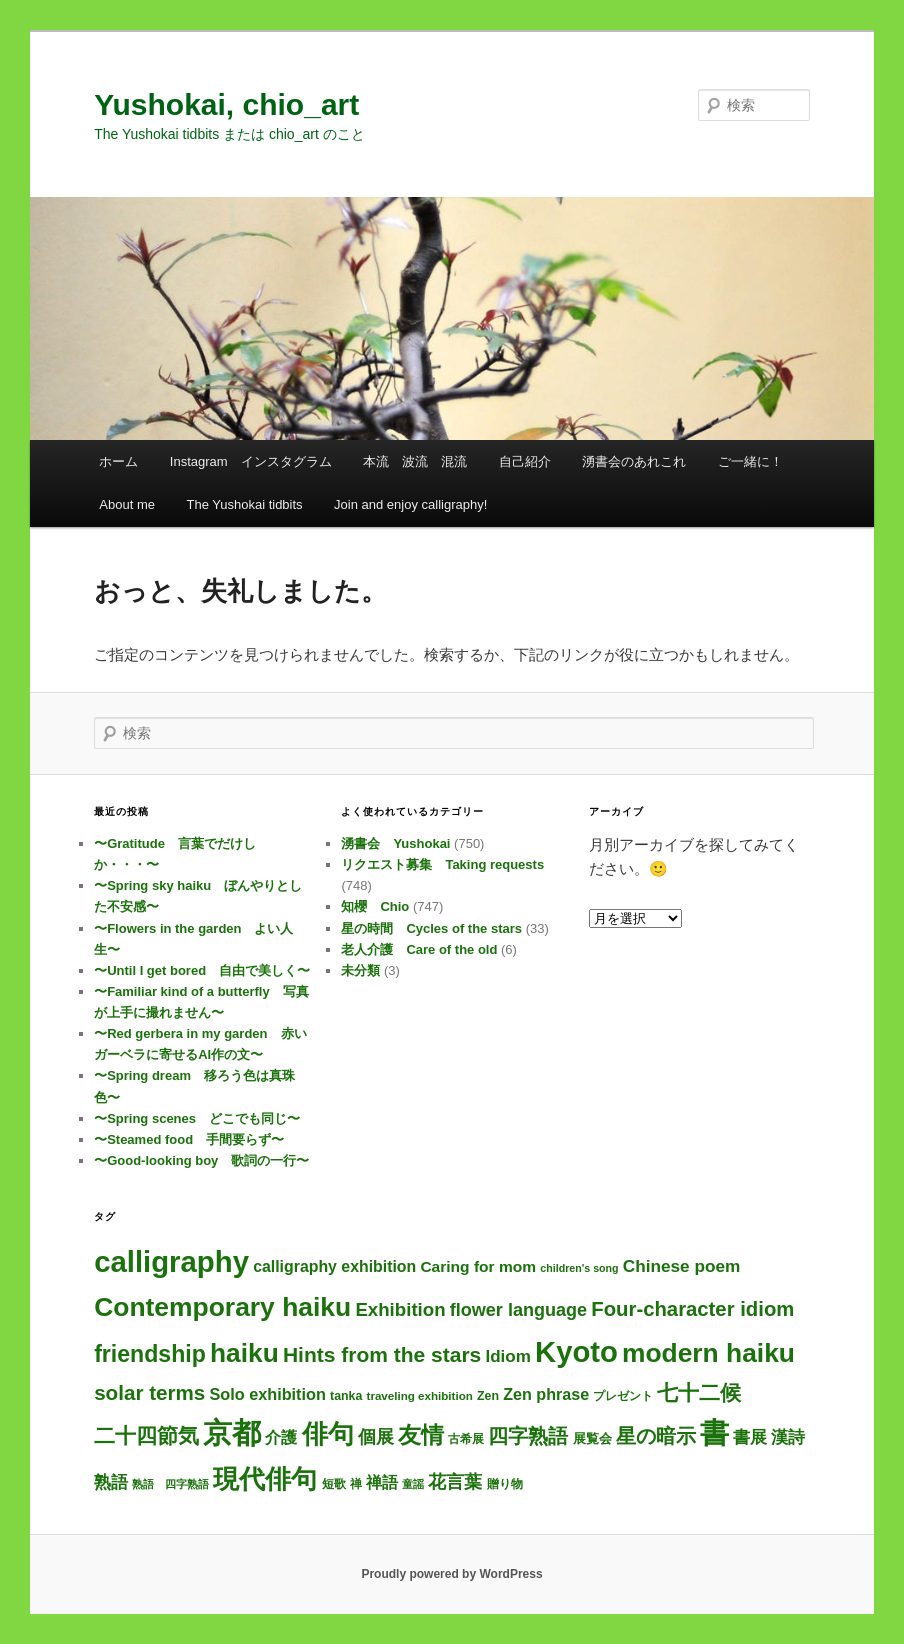 This screenshot has height=1644, width=904. I want to click on 書展 [書展 (20個の項目)], so click(750, 1437).